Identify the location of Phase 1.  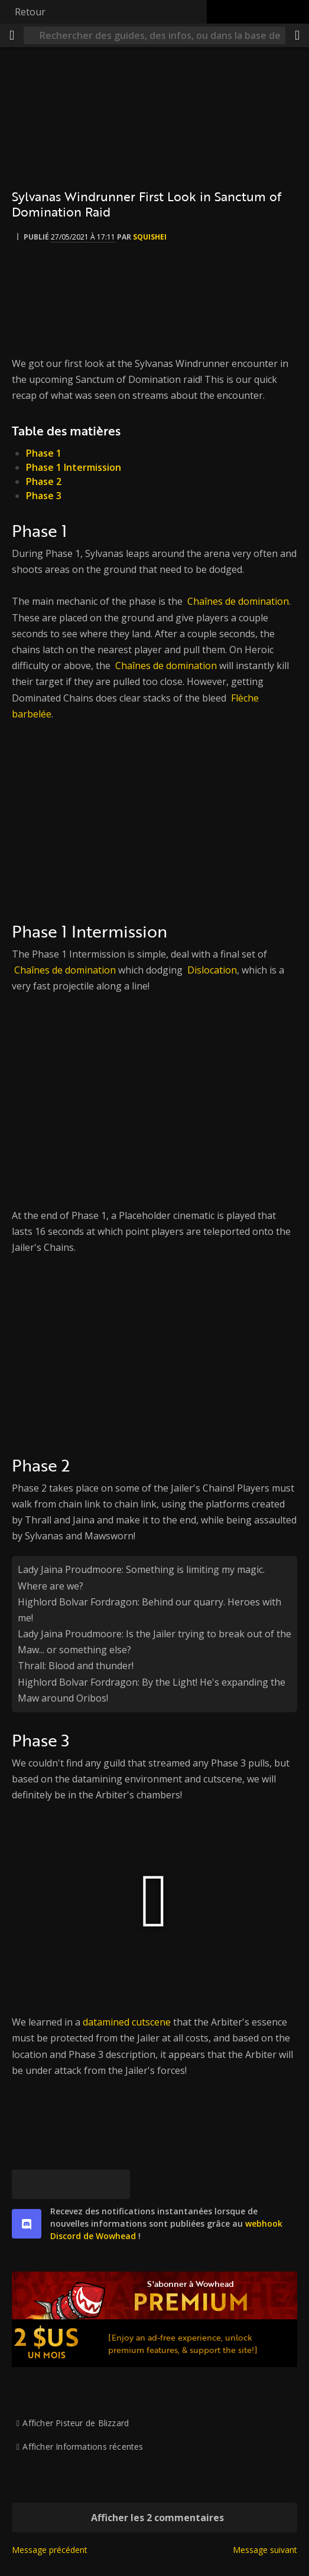
(43, 453).